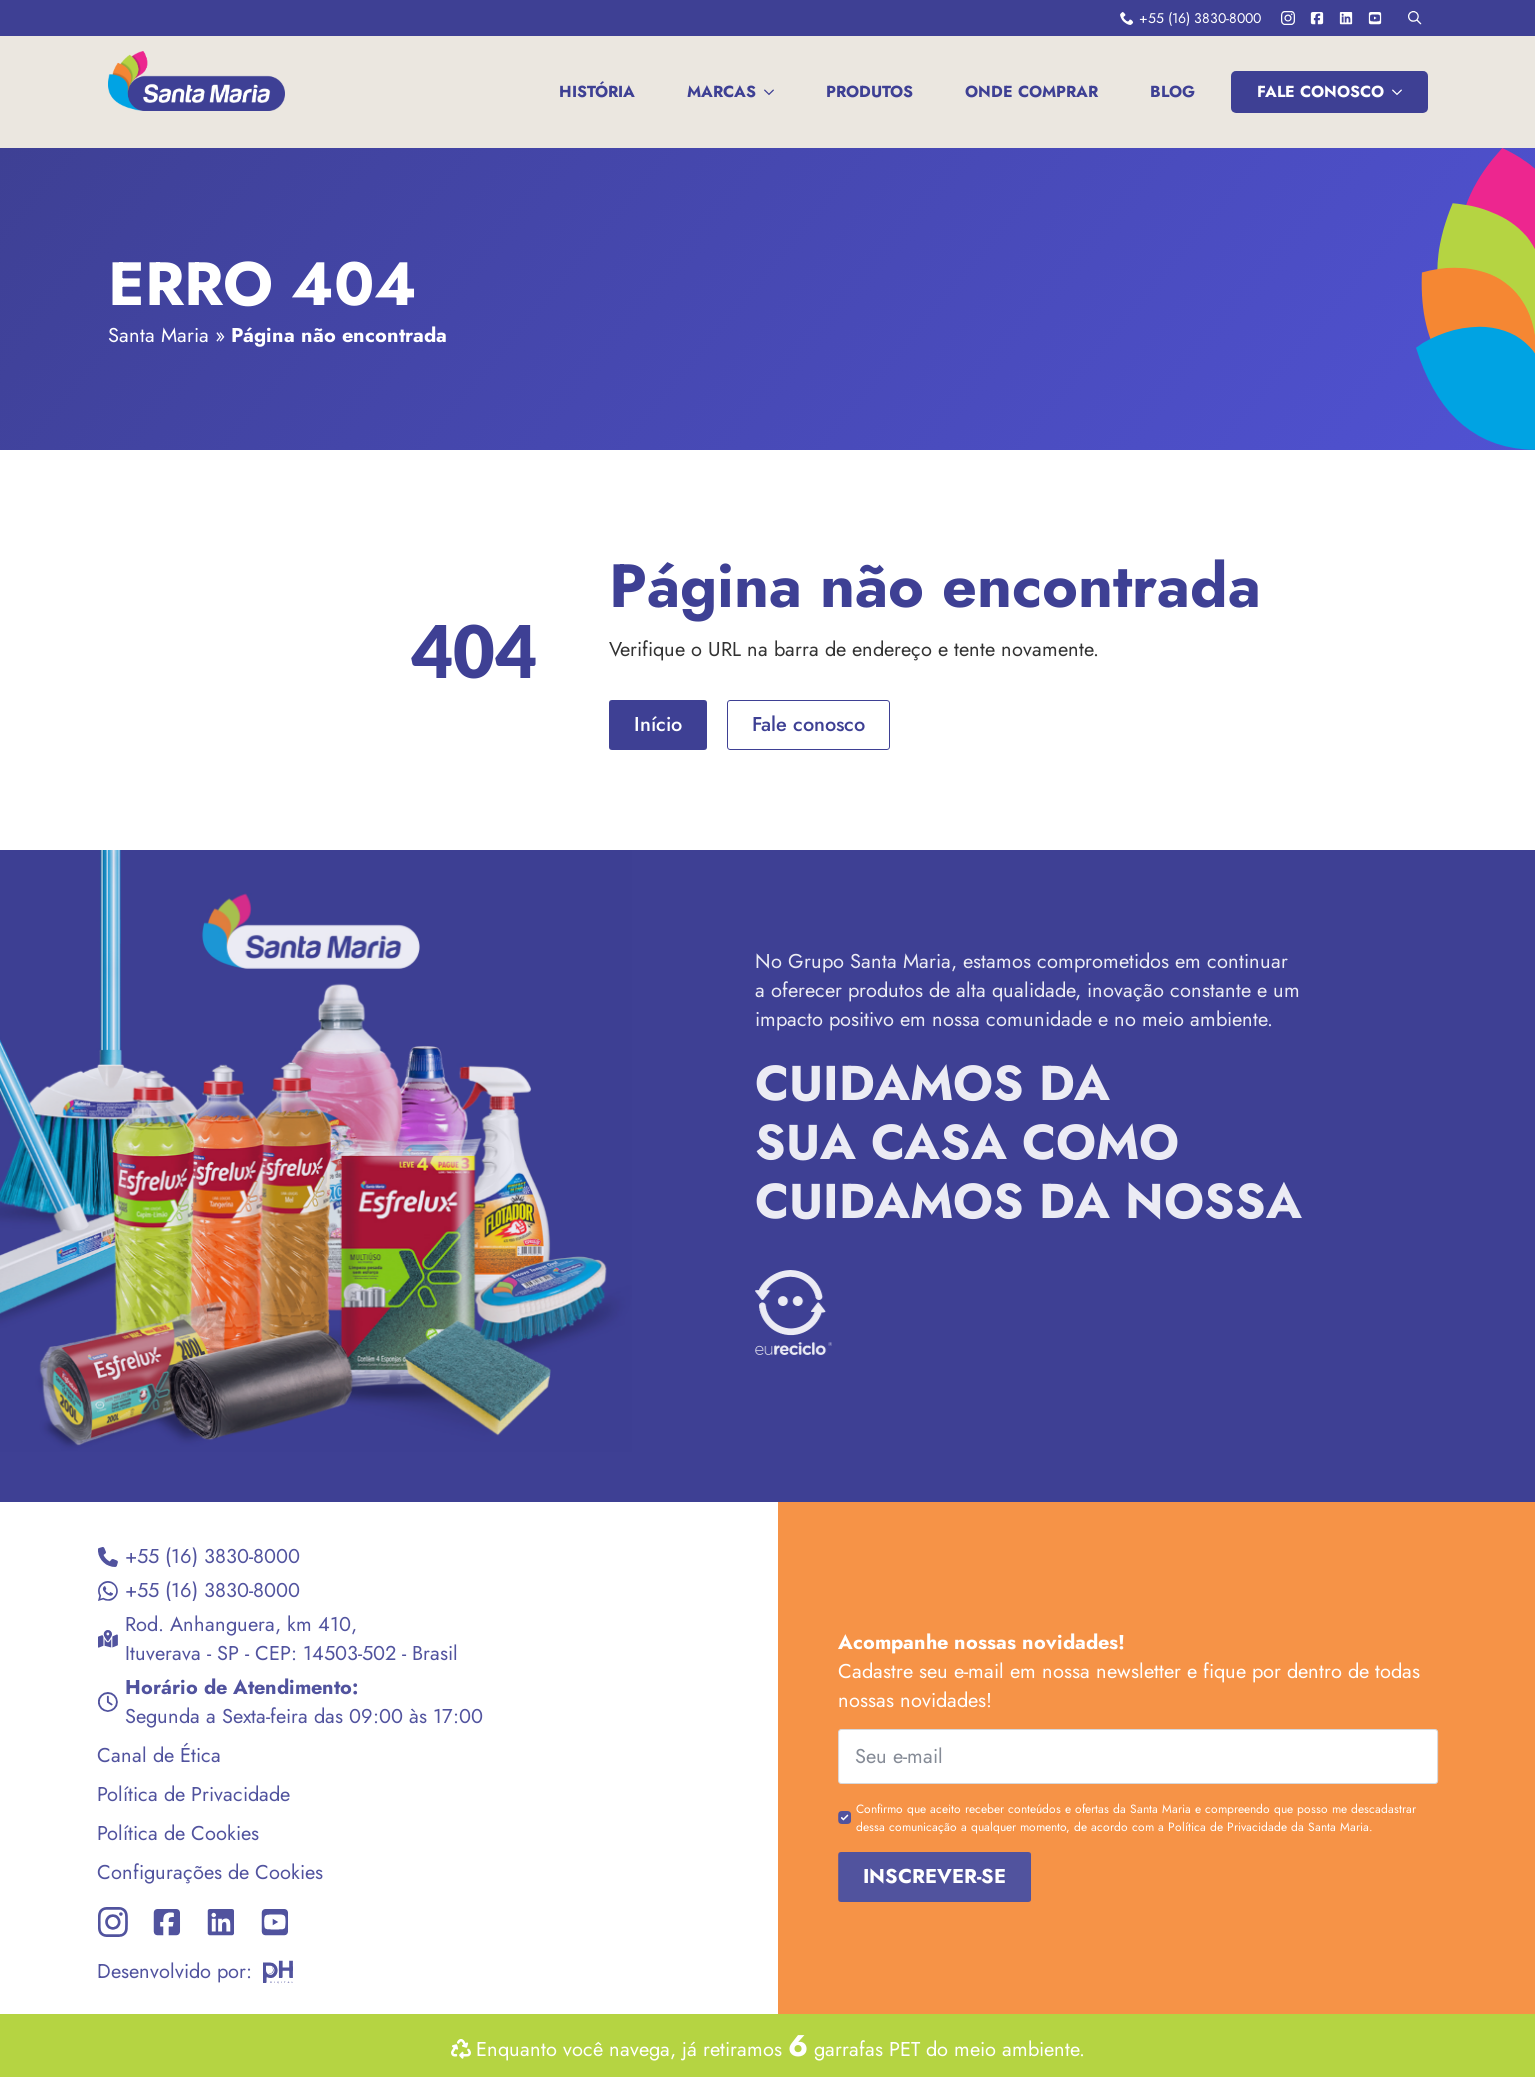 The height and width of the screenshot is (2077, 1535). Describe the element at coordinates (116, 1755) in the screenshot. I see `Canal de Ética` at that location.